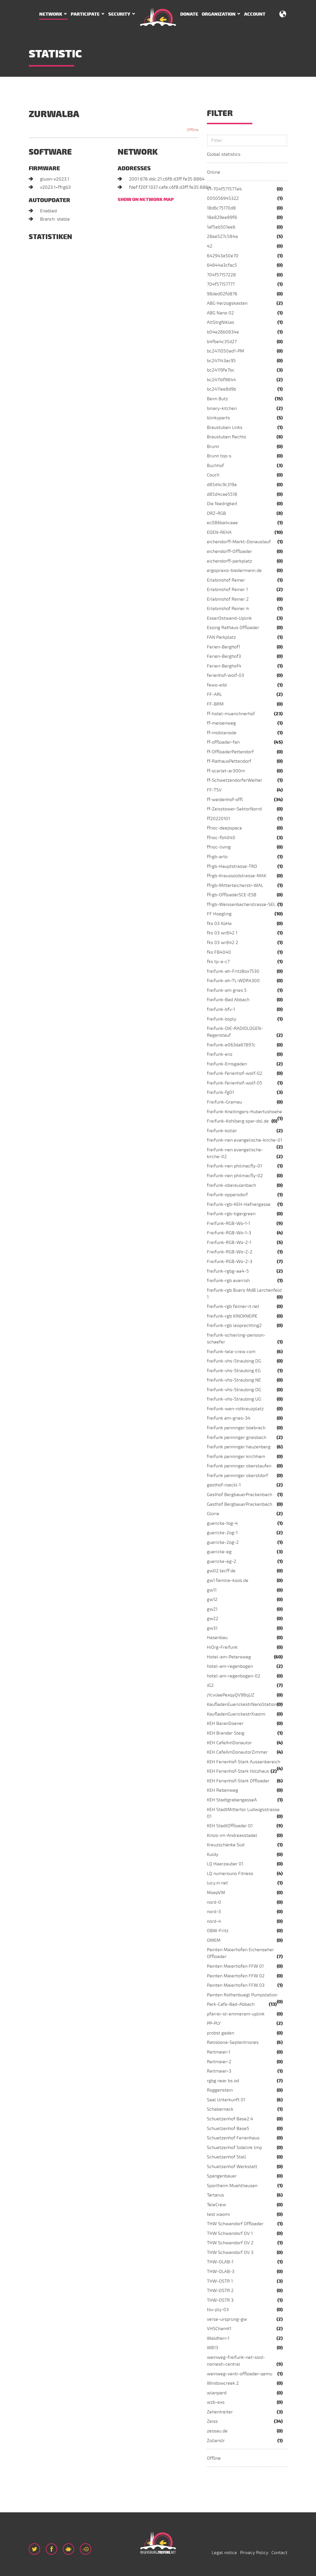 The height and width of the screenshot is (2576, 316). What do you see at coordinates (221, 1561) in the screenshot?
I see `guericke-eg-2` at bounding box center [221, 1561].